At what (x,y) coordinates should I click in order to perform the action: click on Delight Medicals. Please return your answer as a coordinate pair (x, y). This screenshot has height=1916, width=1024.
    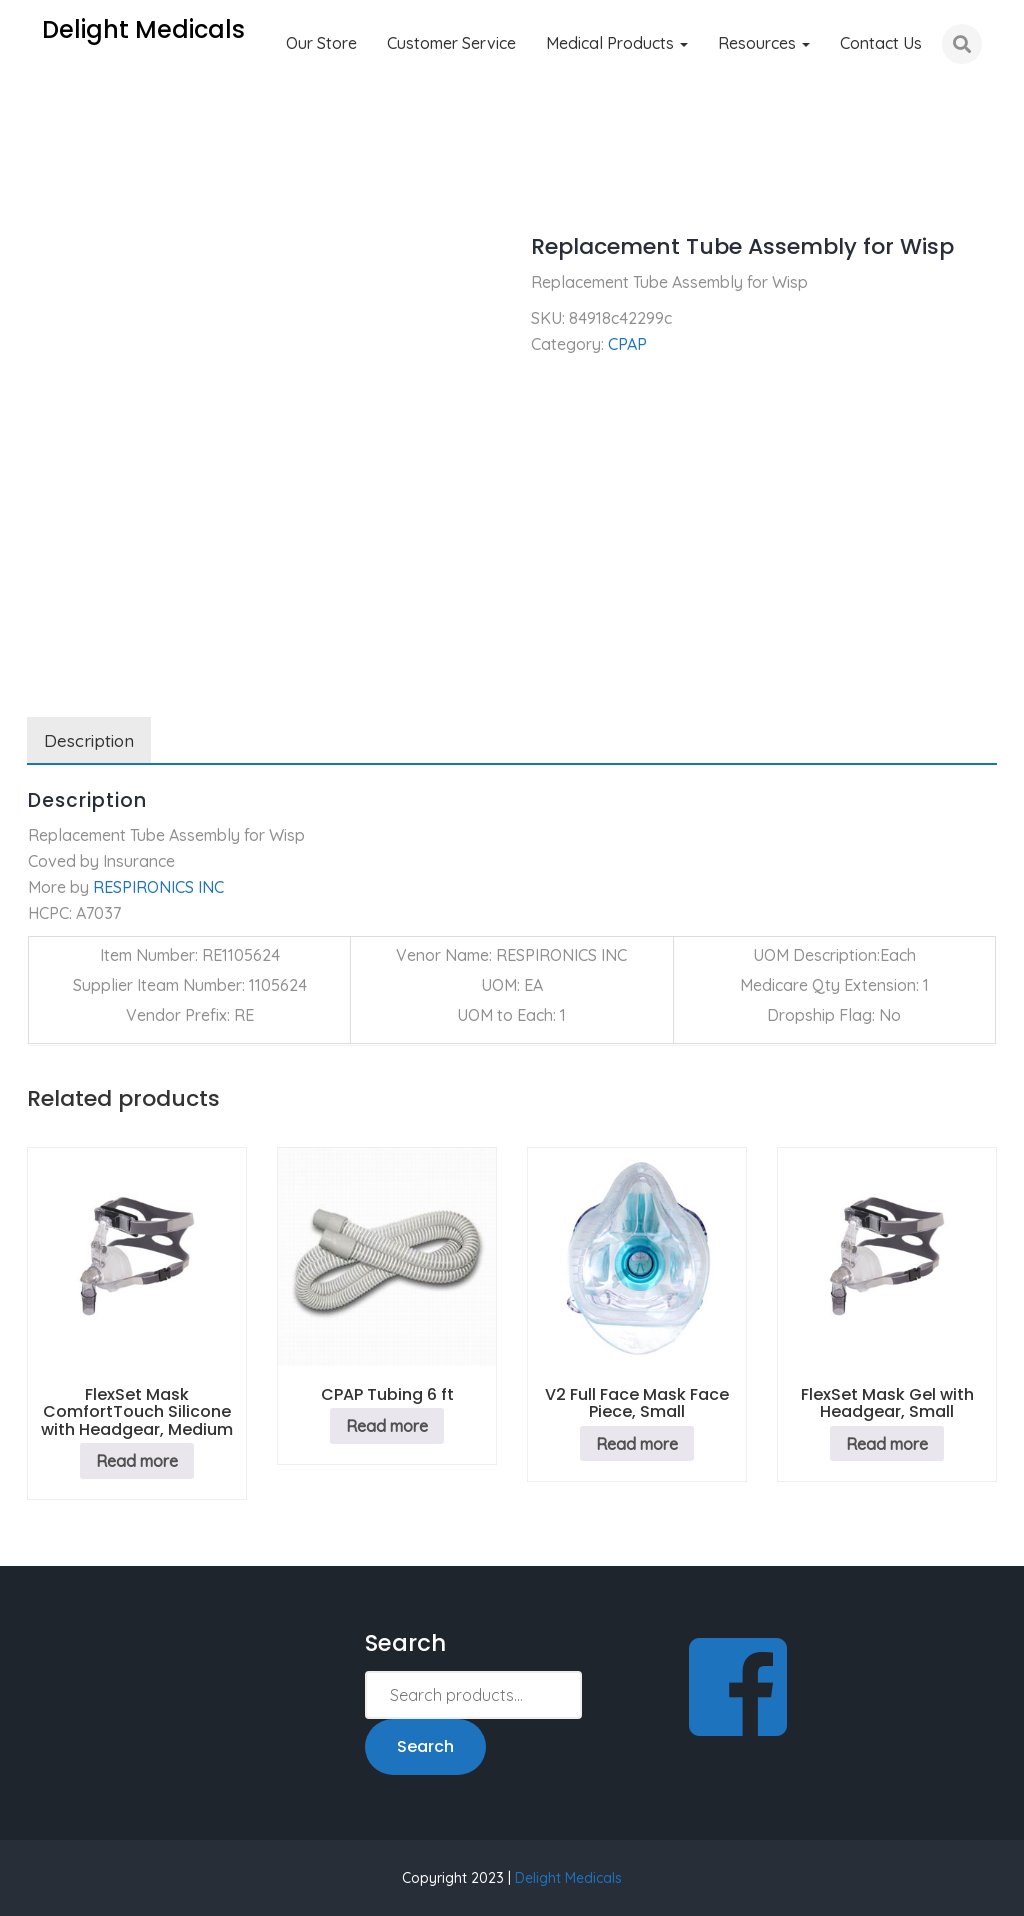
    Looking at the image, I should click on (568, 1878).